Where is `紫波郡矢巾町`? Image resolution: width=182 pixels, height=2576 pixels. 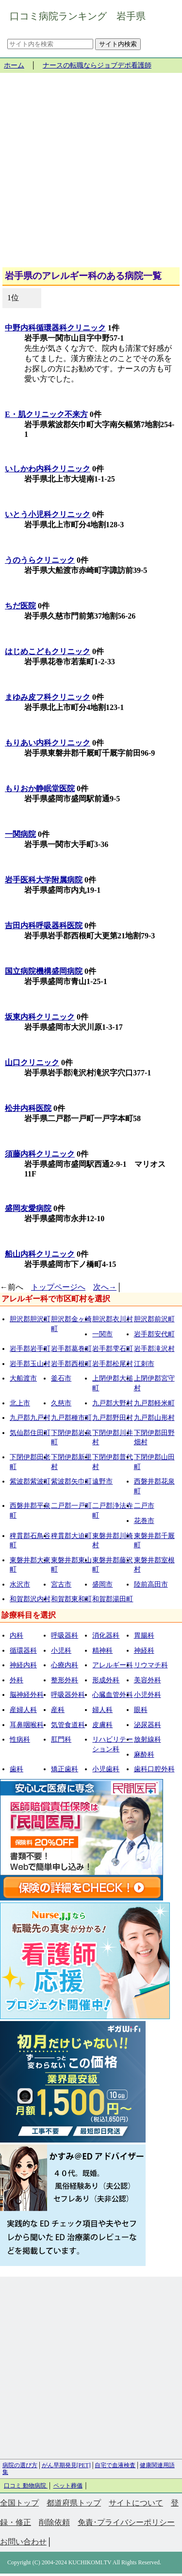
紫波郡矢巾町 is located at coordinates (71, 1481).